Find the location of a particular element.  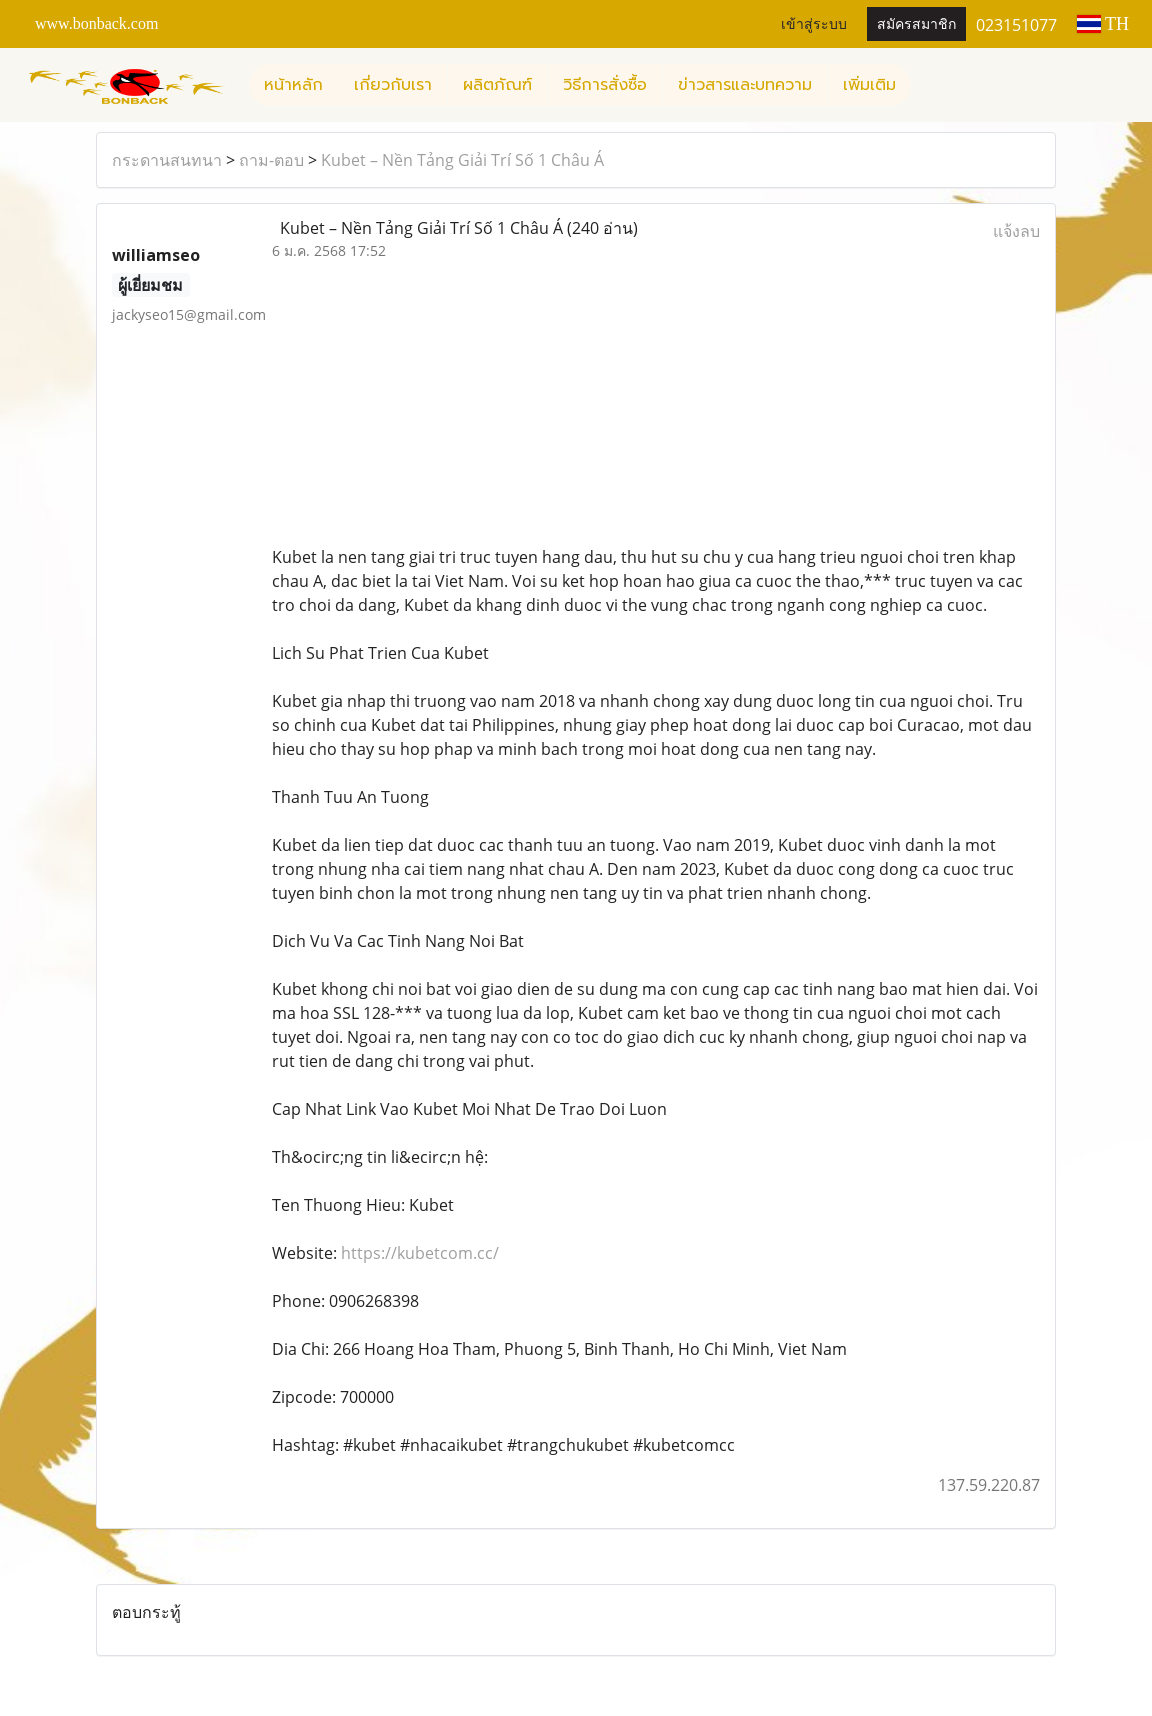

กระดานสนทนา is located at coordinates (167, 160).